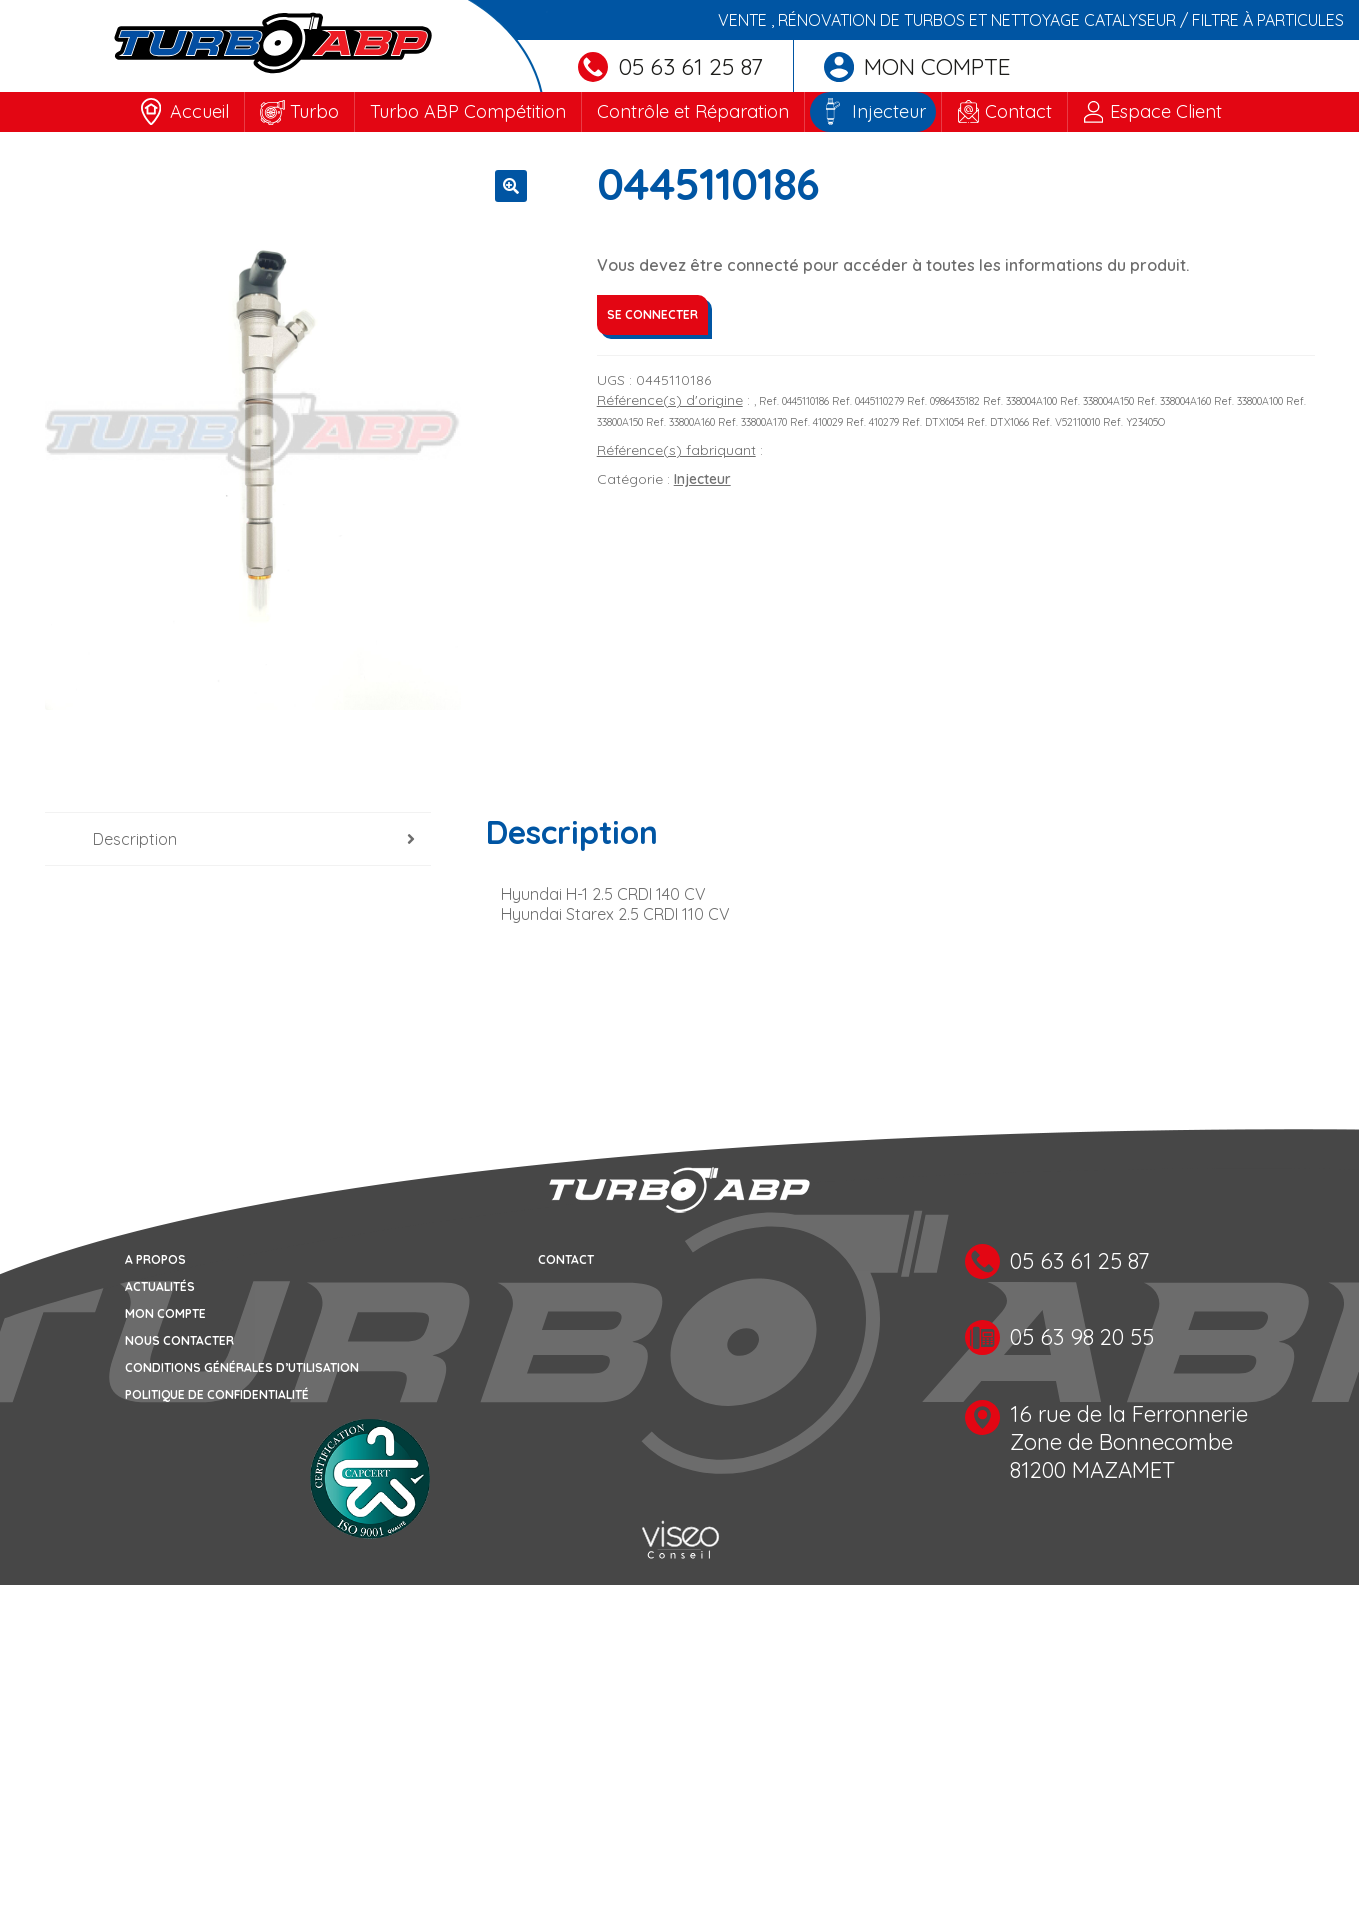 Image resolution: width=1359 pixels, height=1915 pixels. What do you see at coordinates (217, 1394) in the screenshot?
I see `Politique de confidentialité` at bounding box center [217, 1394].